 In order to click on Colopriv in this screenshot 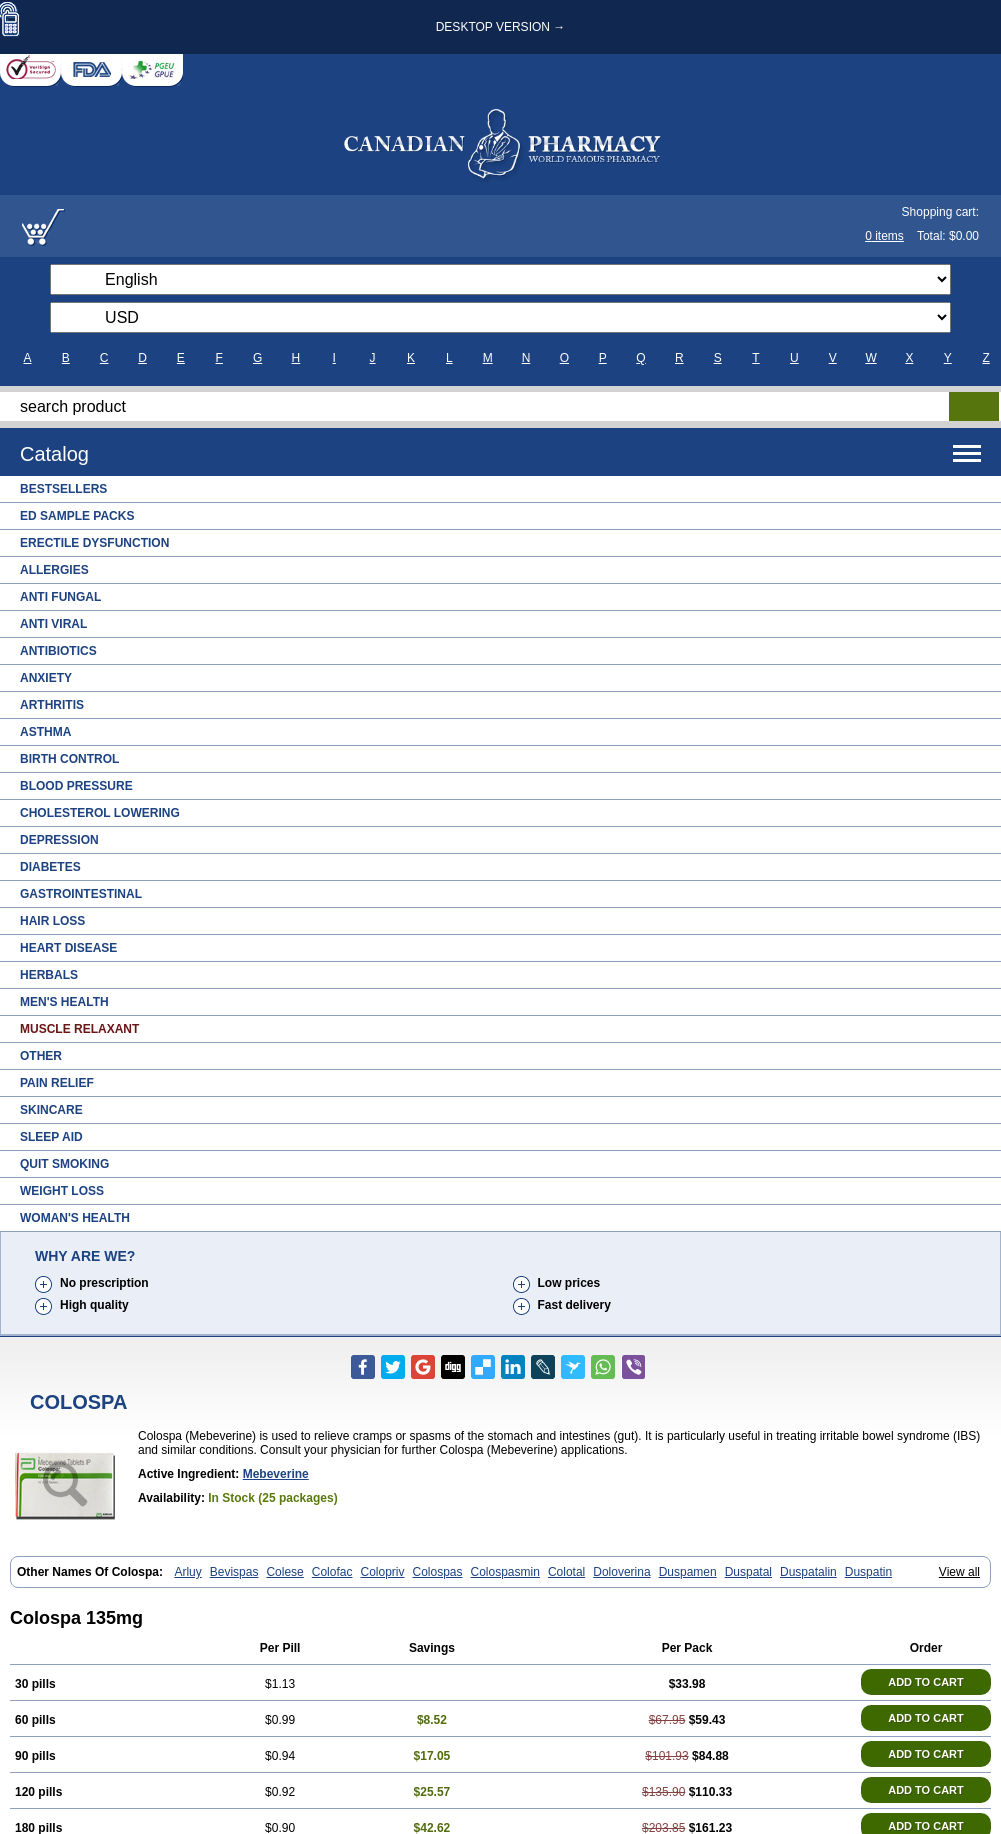, I will do `click(382, 1572)`.